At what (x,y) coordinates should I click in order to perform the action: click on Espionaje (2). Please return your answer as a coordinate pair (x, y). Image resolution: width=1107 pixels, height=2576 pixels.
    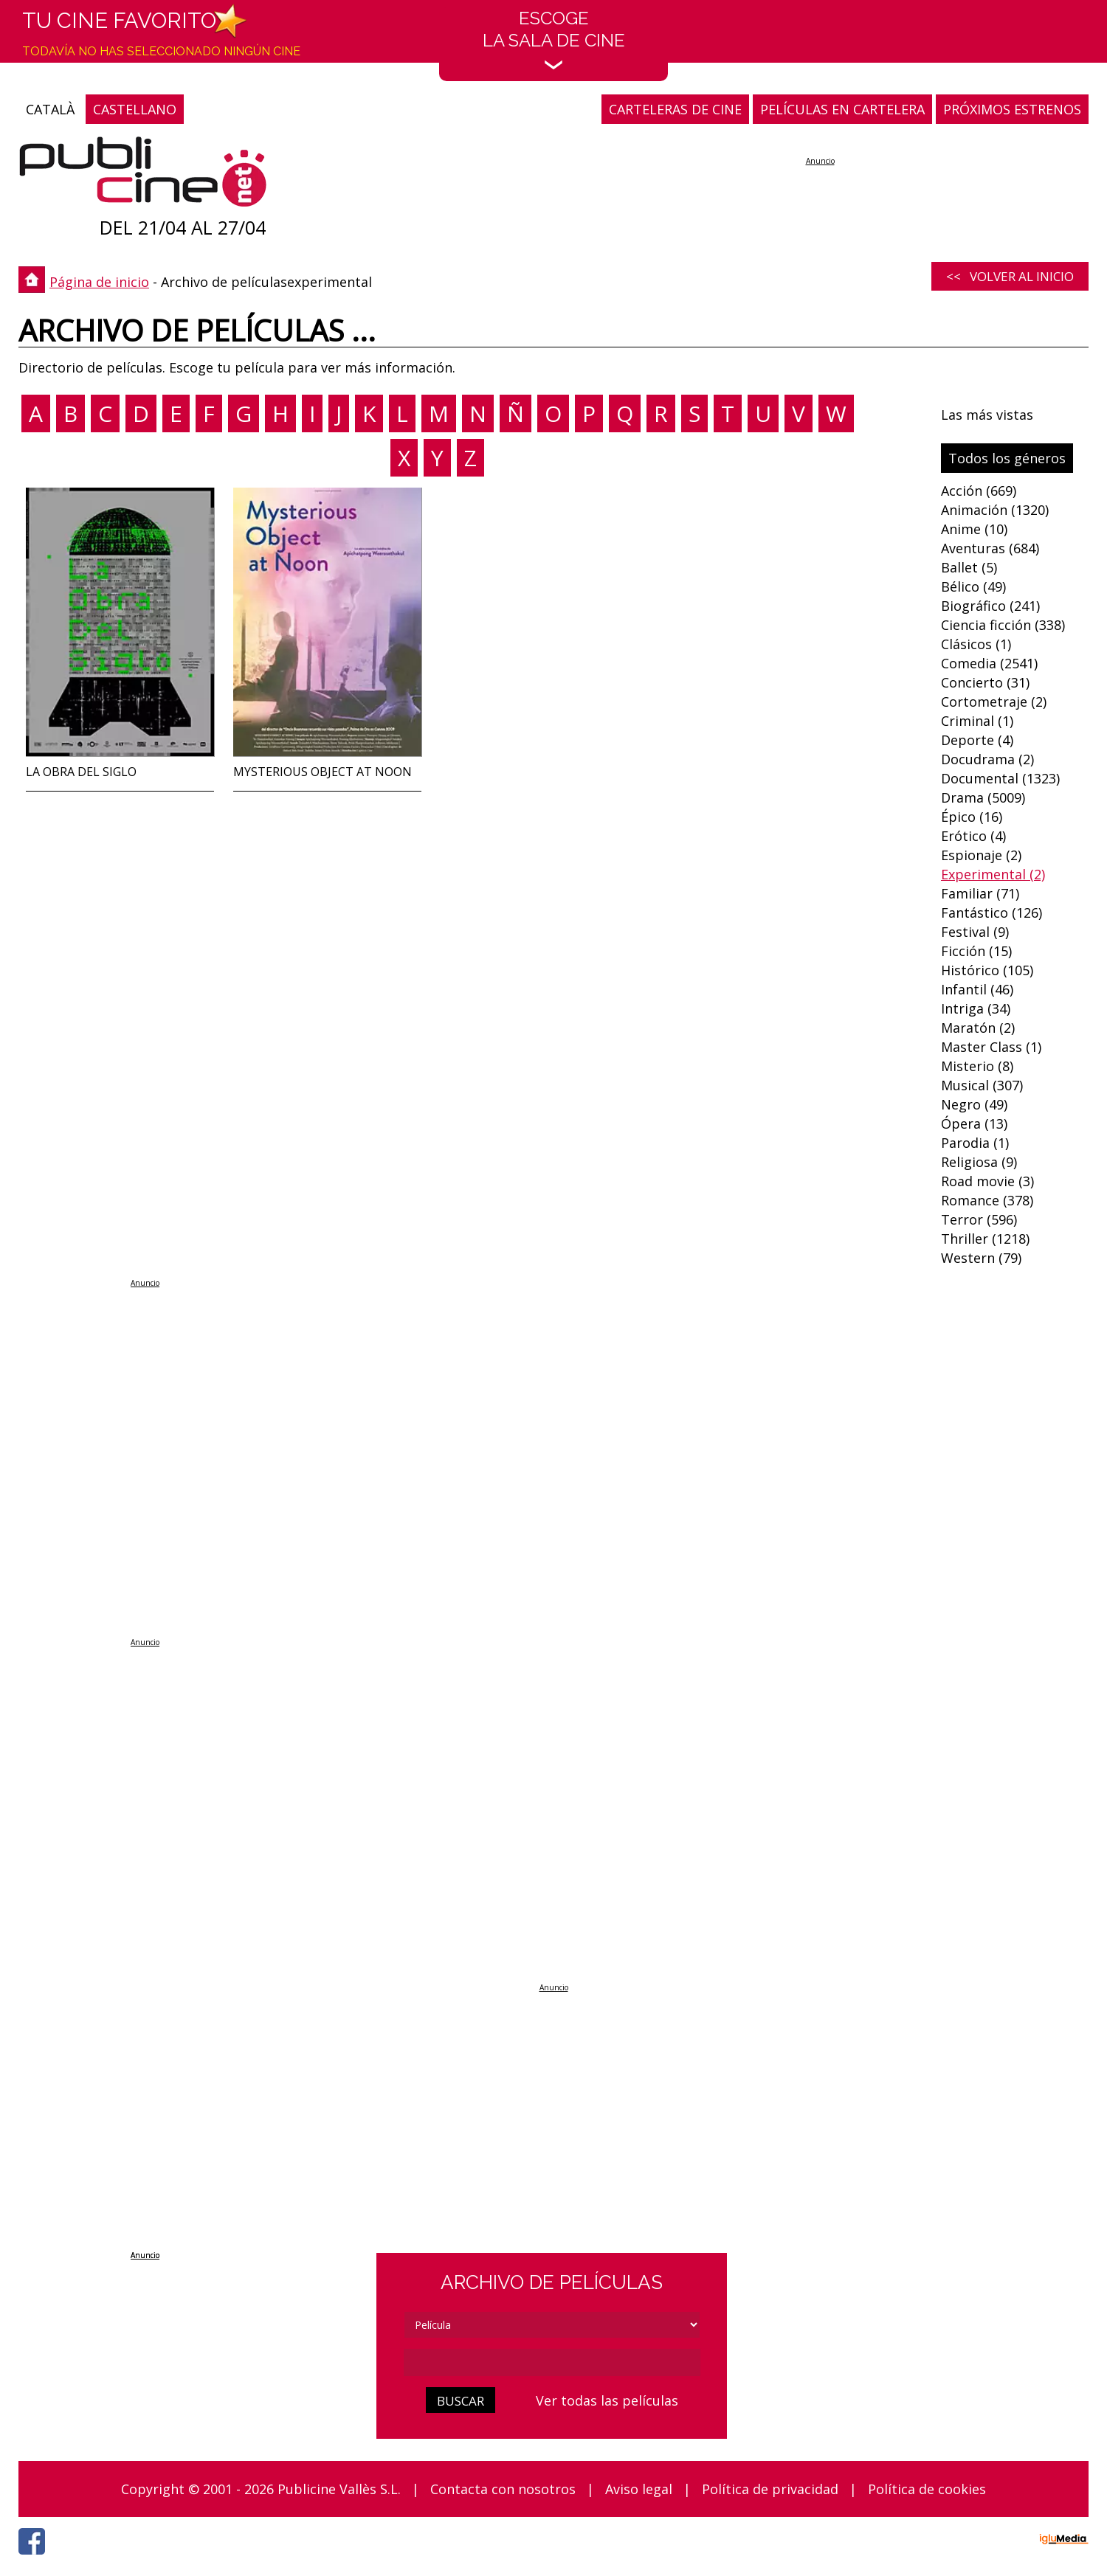
    Looking at the image, I should click on (981, 855).